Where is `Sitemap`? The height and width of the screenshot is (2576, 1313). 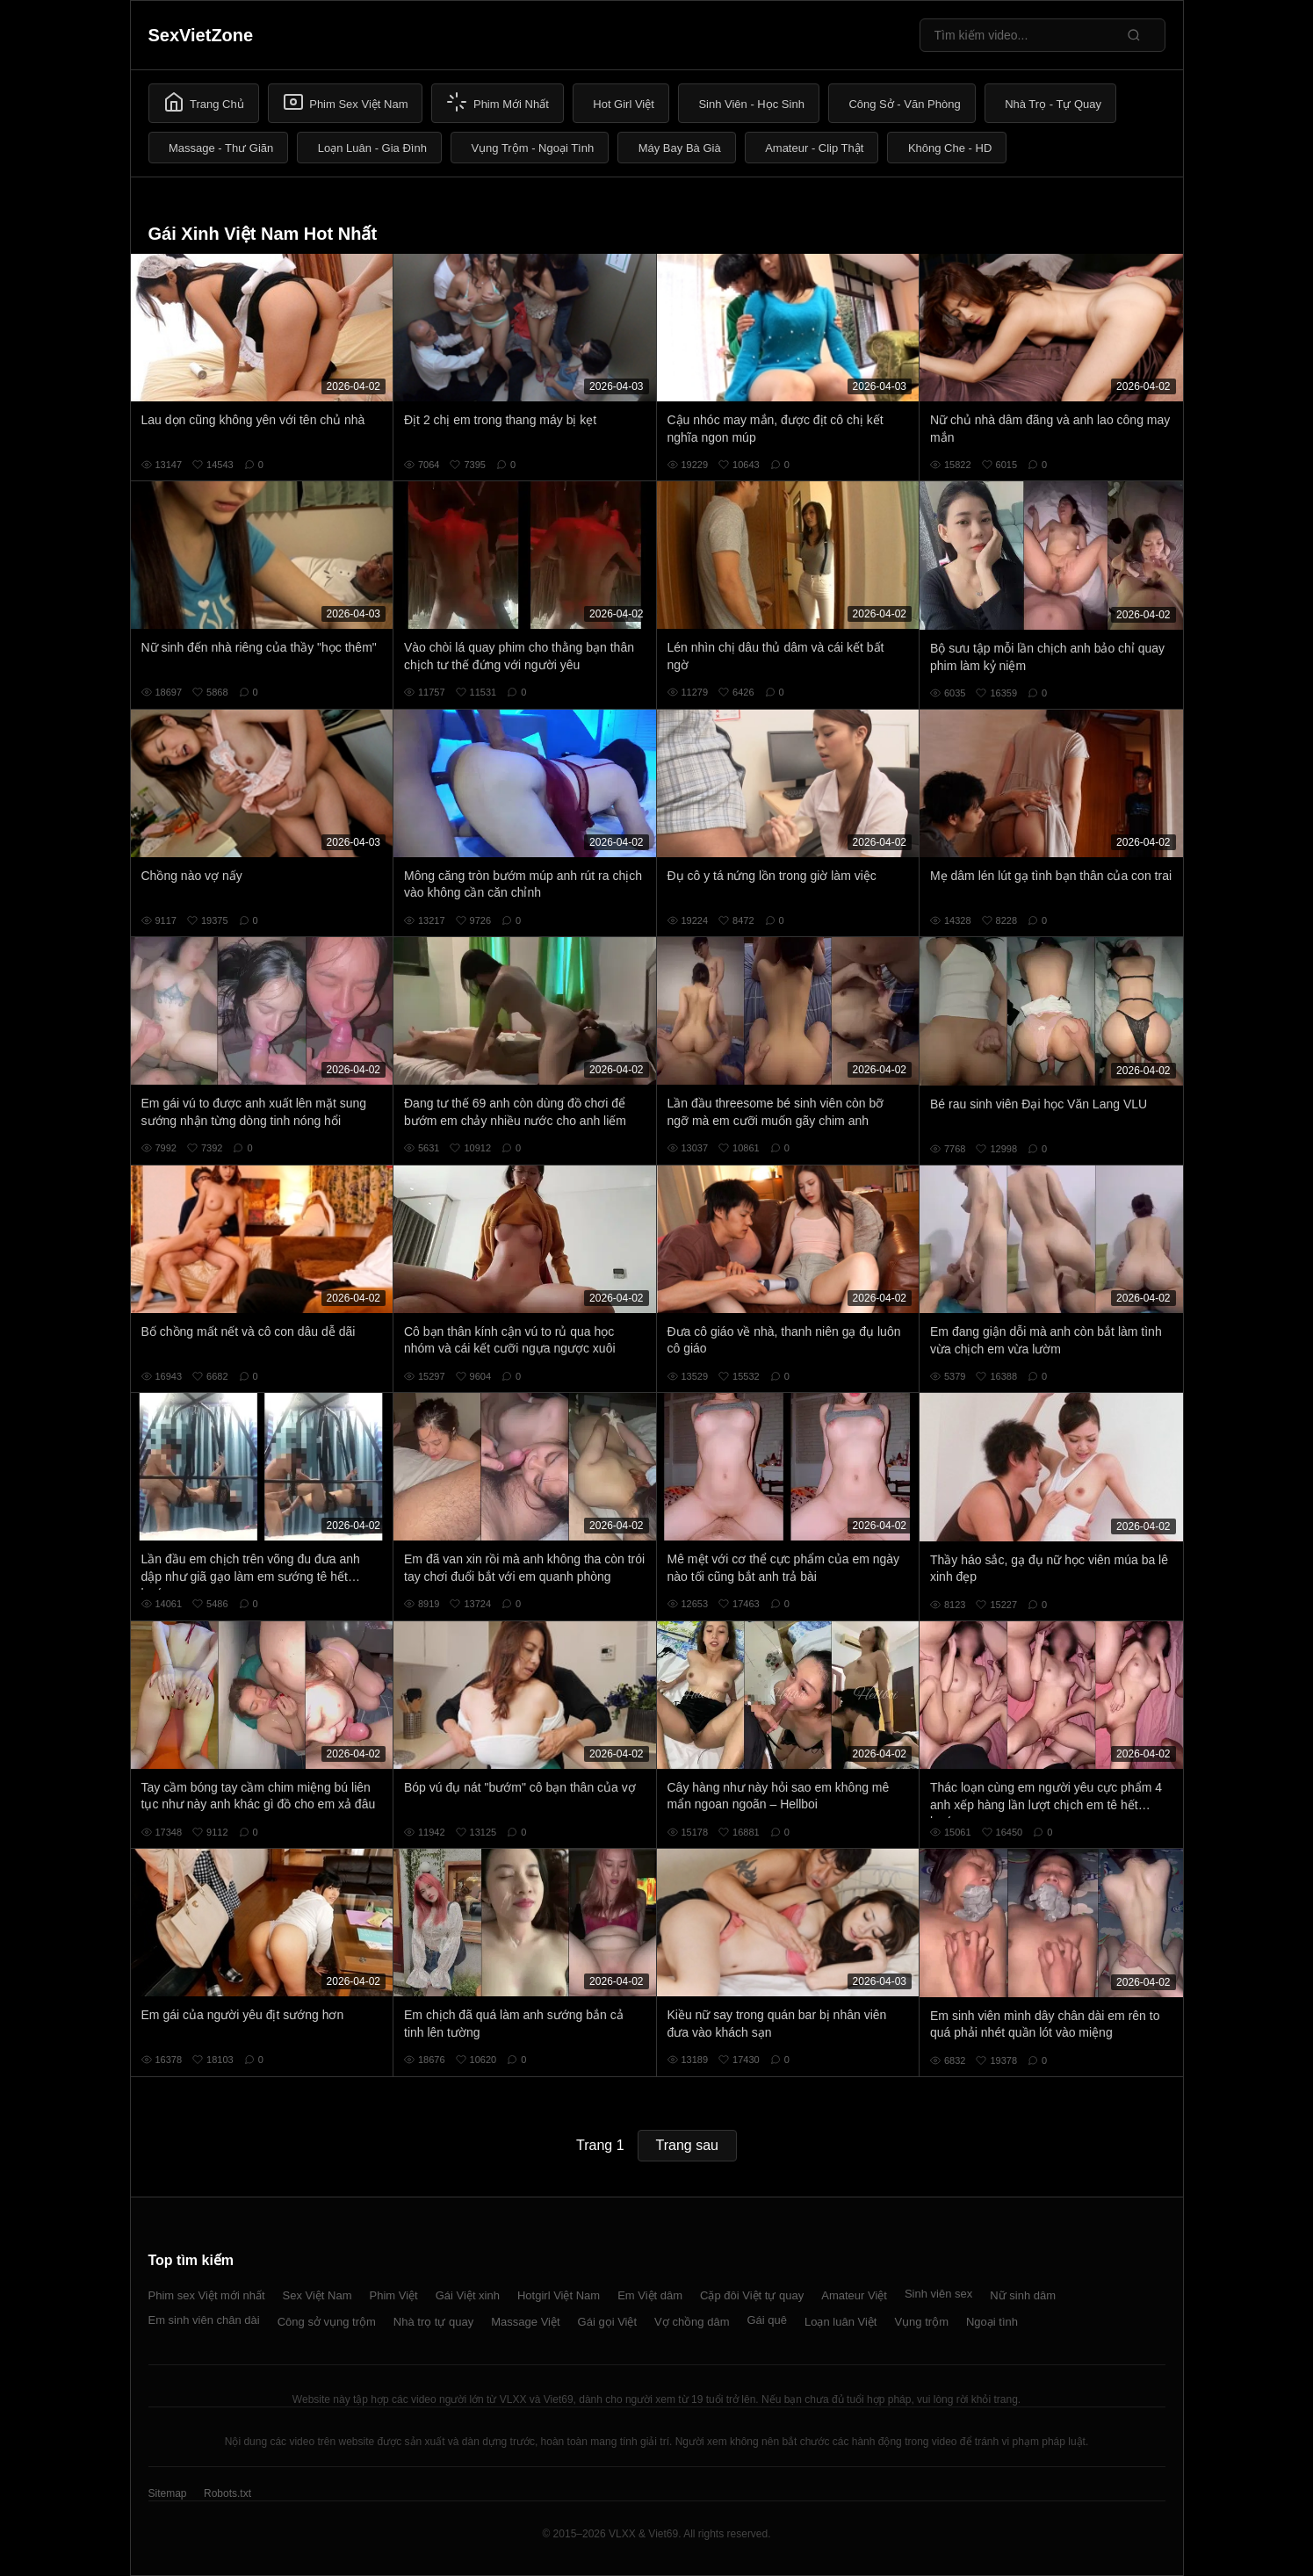 Sitemap is located at coordinates (167, 2493).